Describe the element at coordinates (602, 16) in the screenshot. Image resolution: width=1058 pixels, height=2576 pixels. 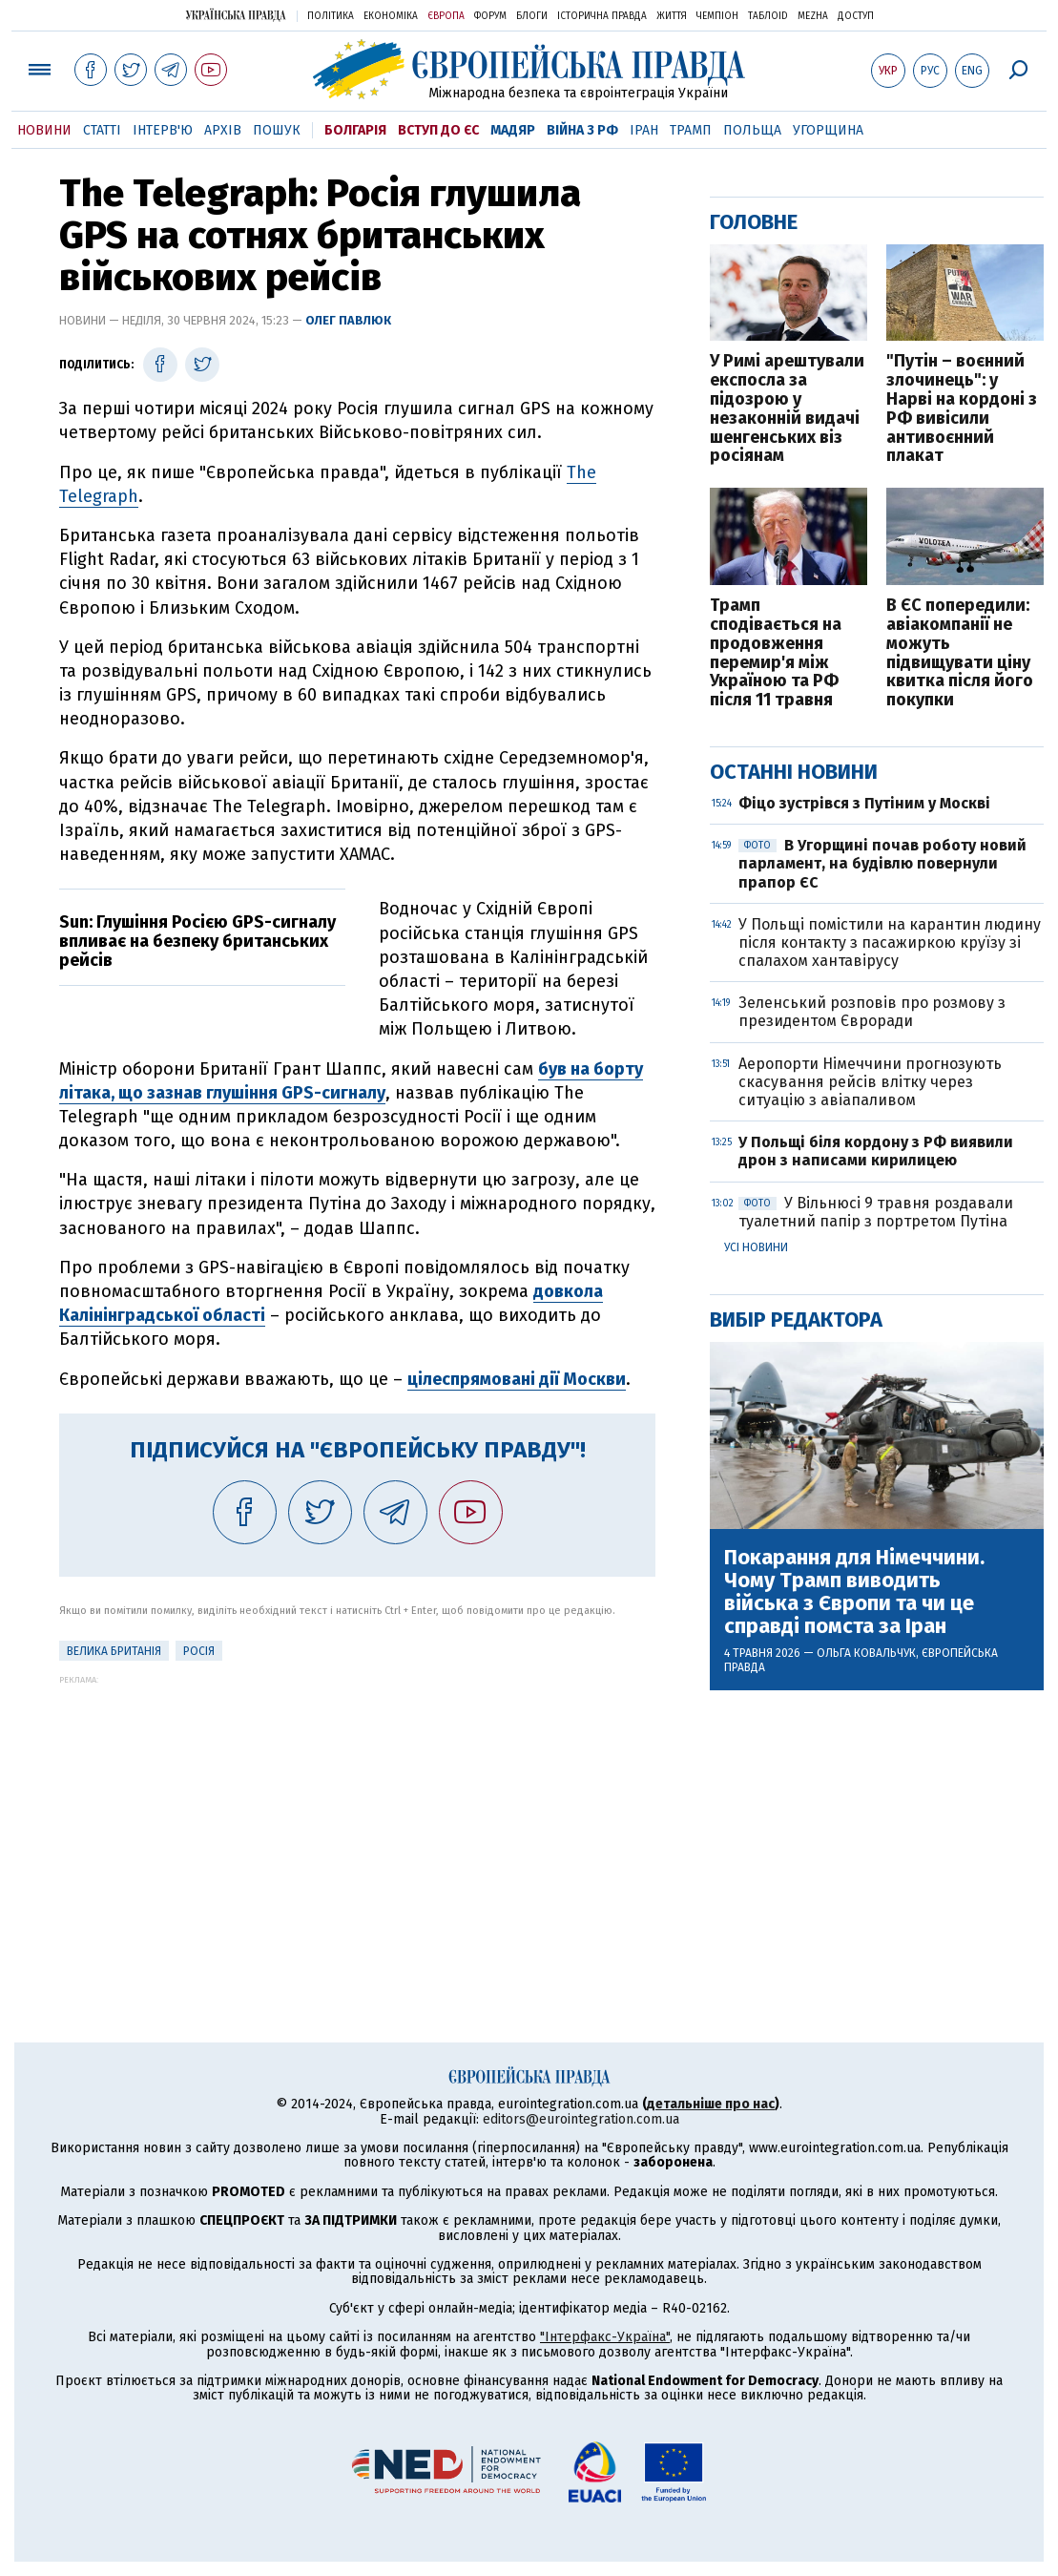
I see `Історична правда` at that location.